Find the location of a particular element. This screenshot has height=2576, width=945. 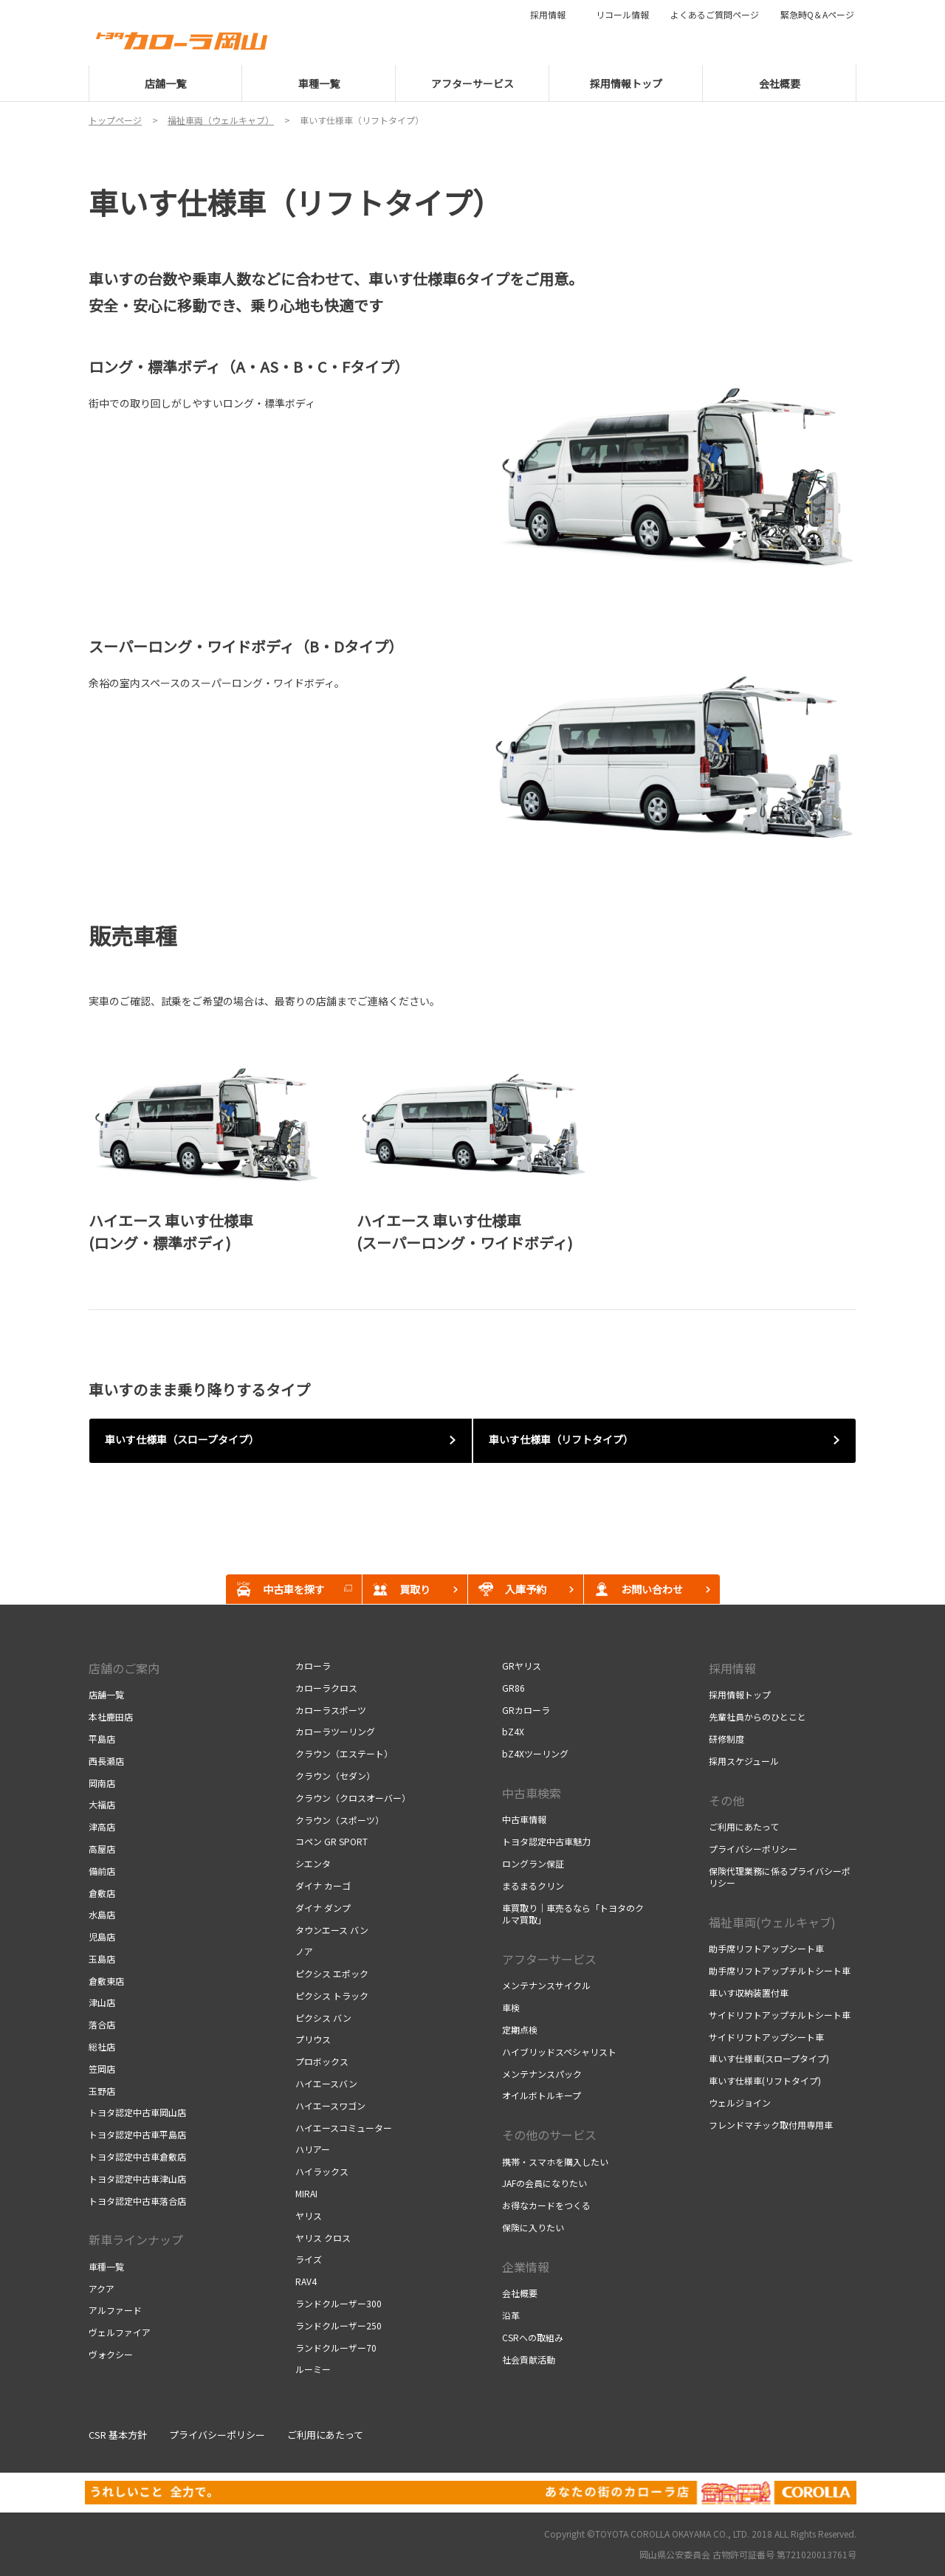

ご利用にあたって is located at coordinates (744, 1826).